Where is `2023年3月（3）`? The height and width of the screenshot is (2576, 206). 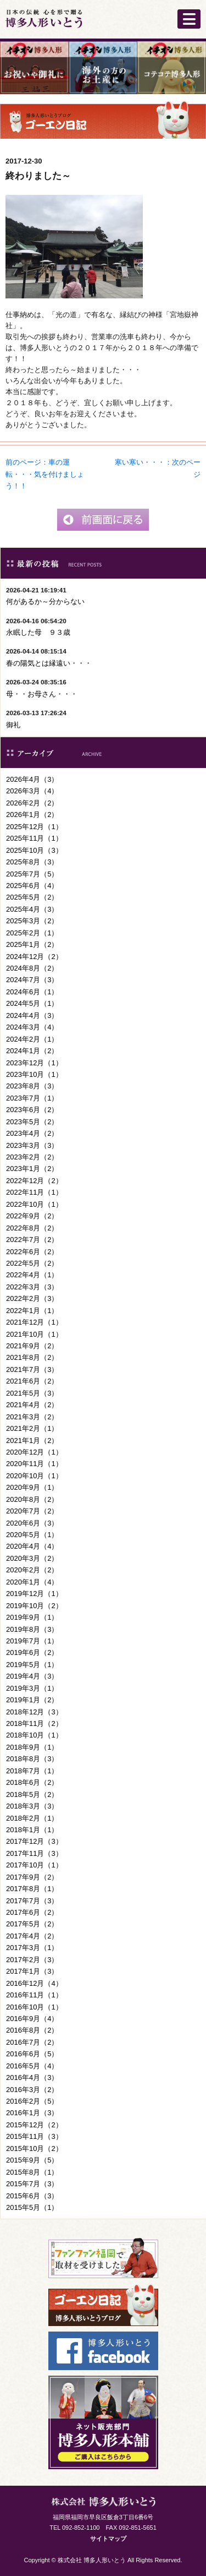
2023年3月（3） is located at coordinates (32, 1145).